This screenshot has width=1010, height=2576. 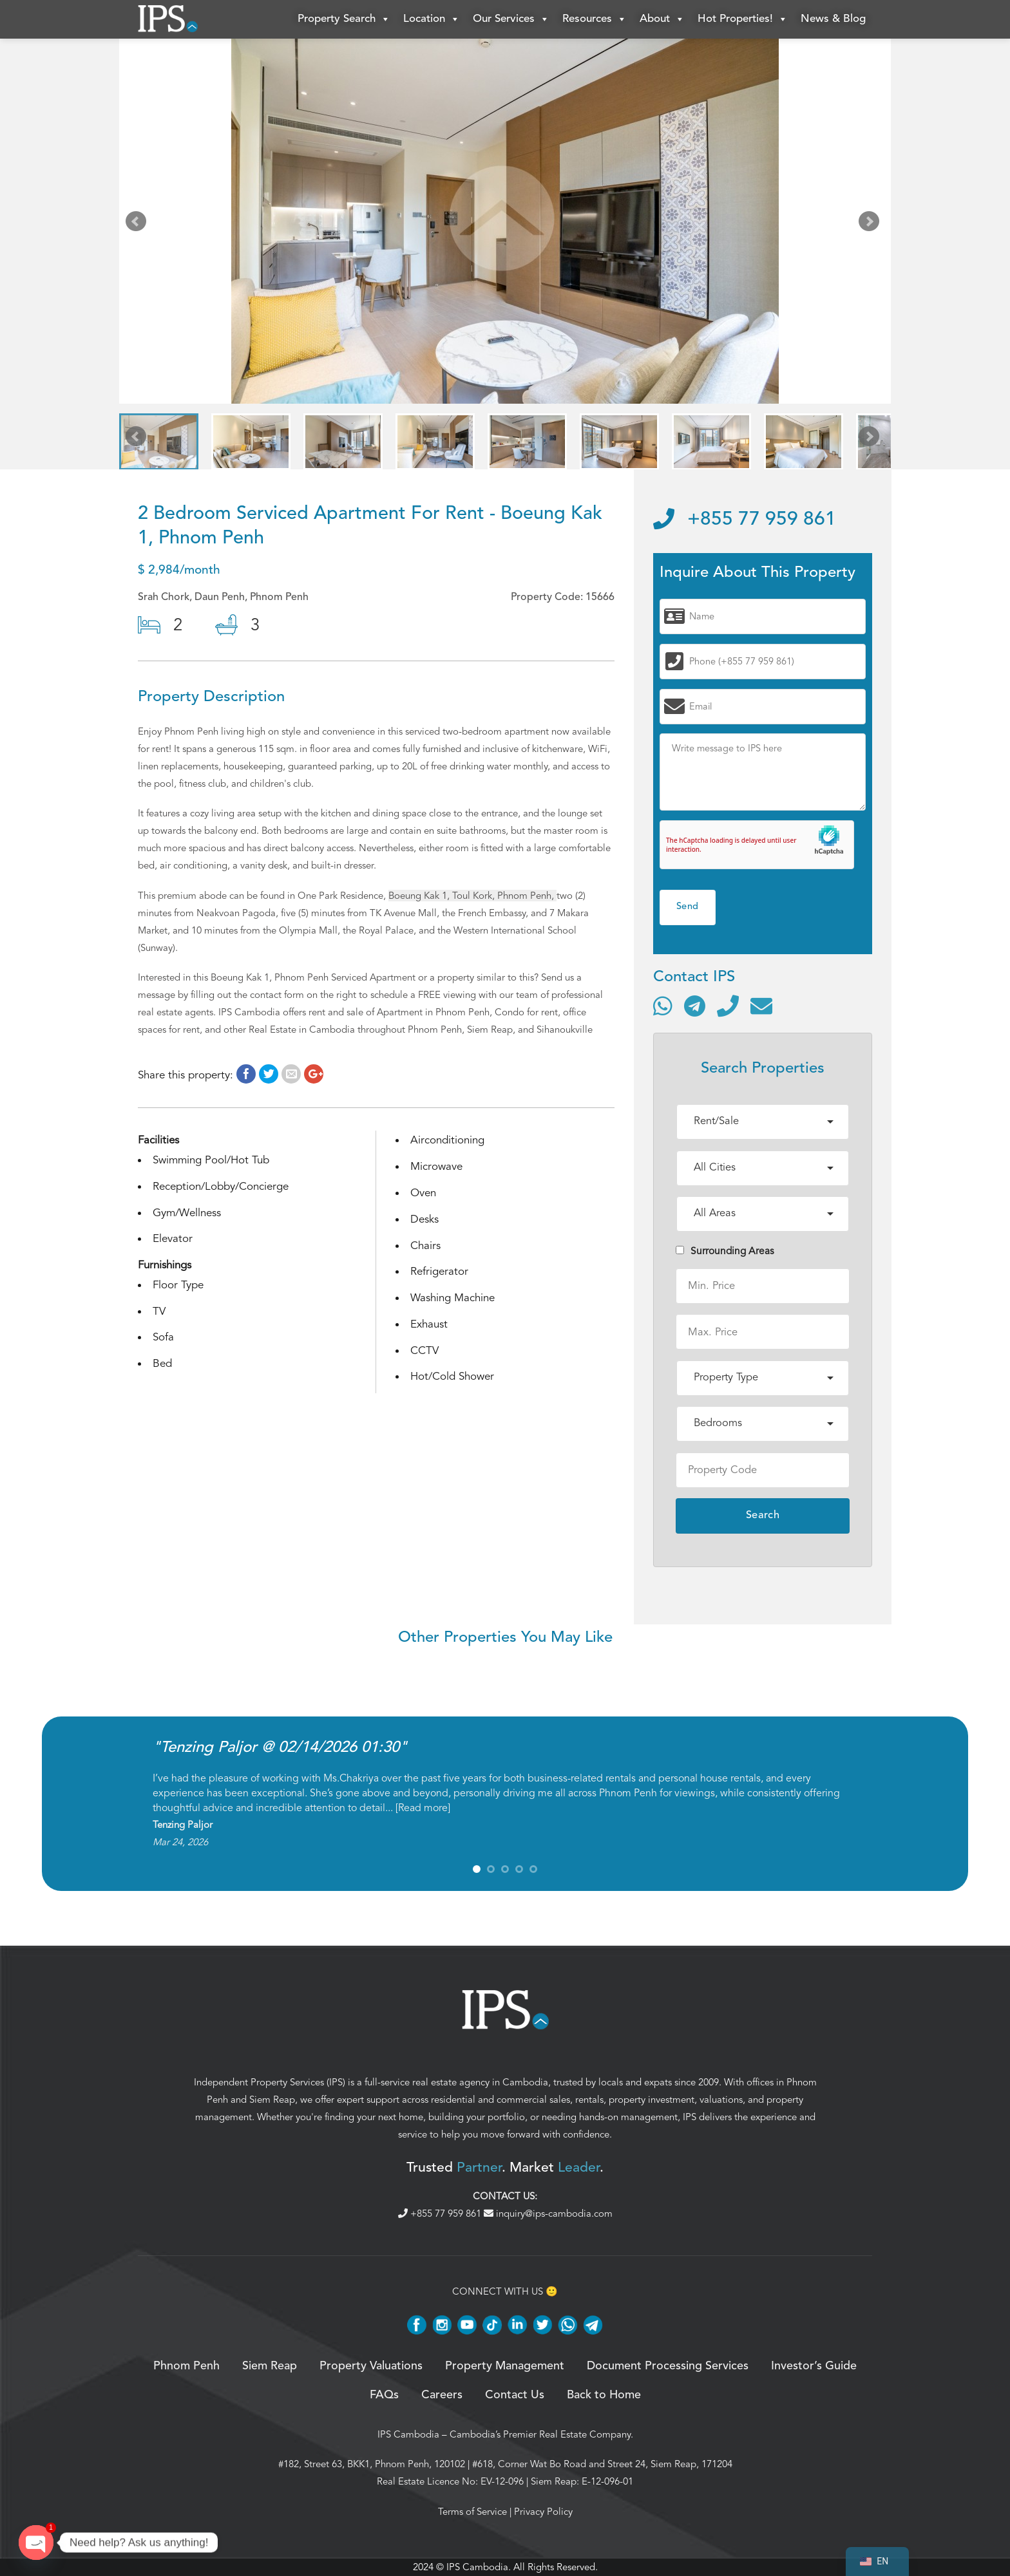 What do you see at coordinates (138, 224) in the screenshot?
I see `Prev` at bounding box center [138, 224].